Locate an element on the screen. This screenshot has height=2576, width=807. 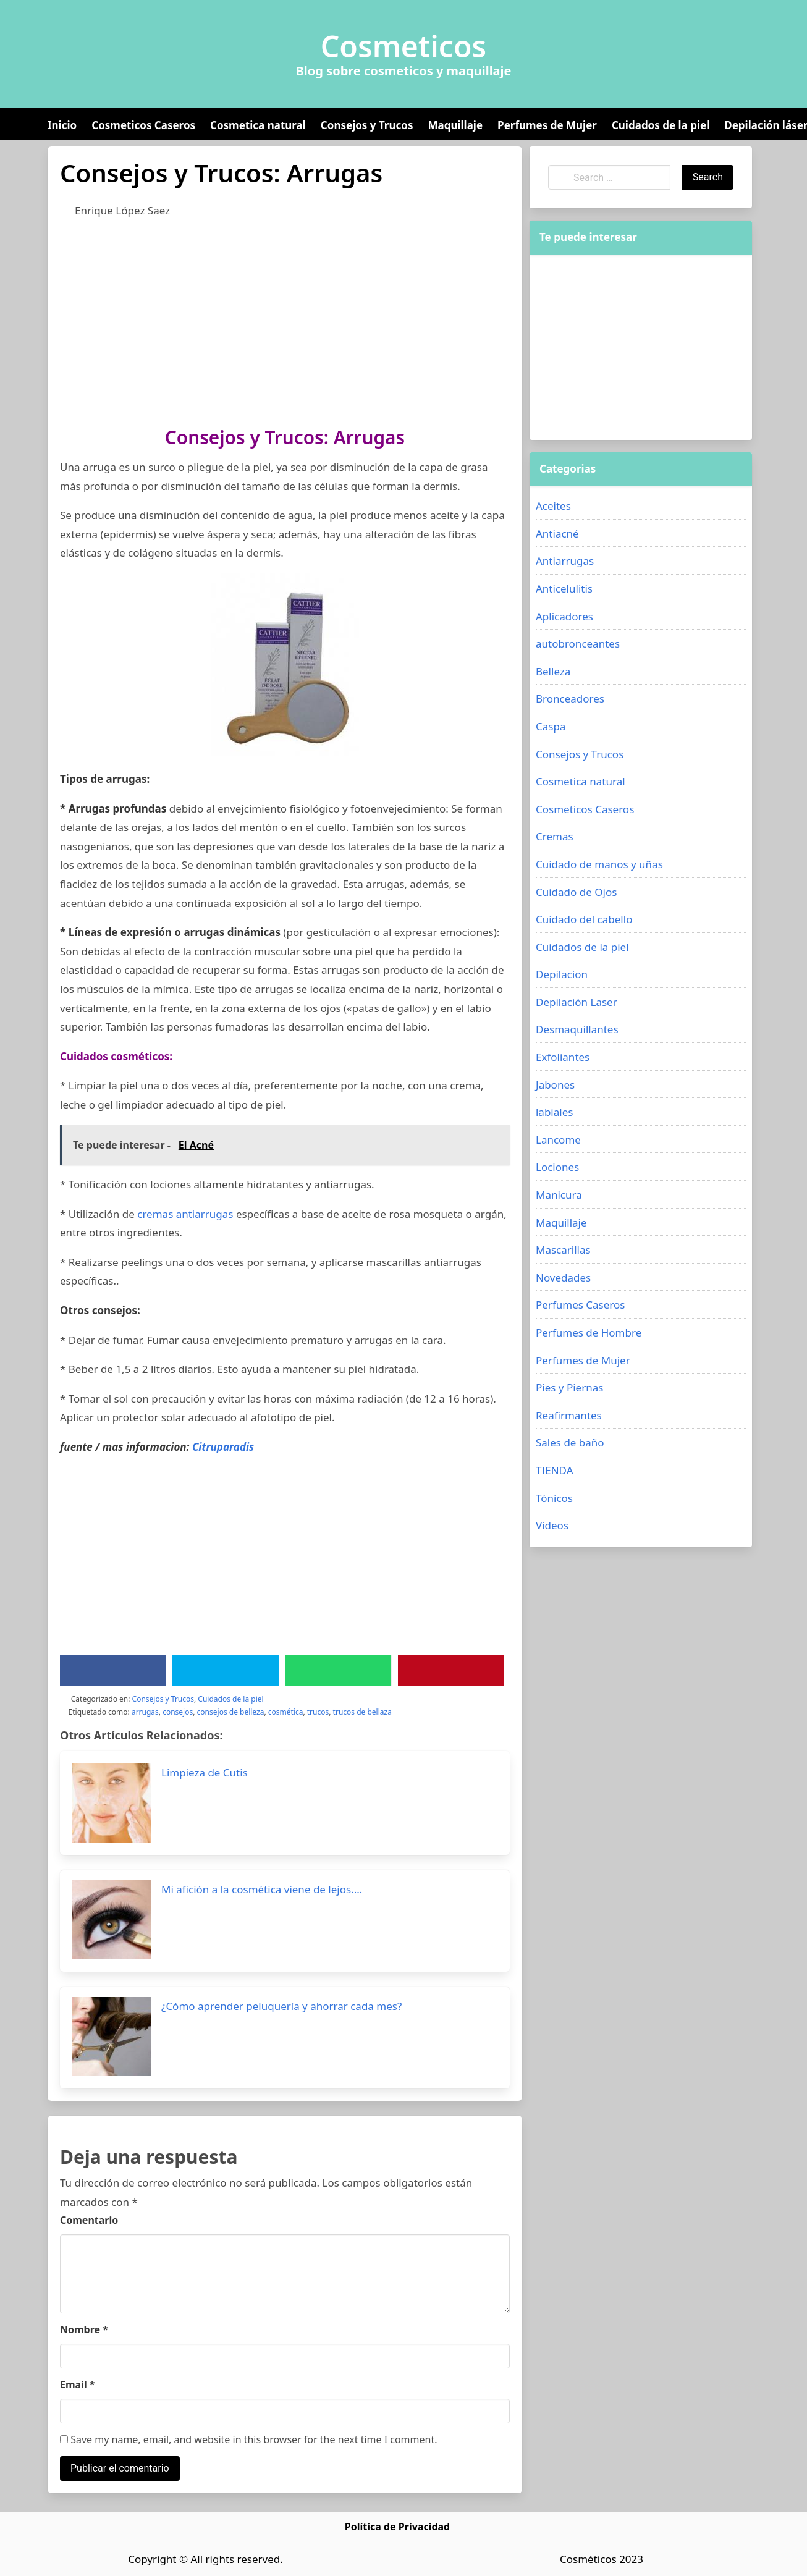
Desmaquillantes is located at coordinates (577, 1029).